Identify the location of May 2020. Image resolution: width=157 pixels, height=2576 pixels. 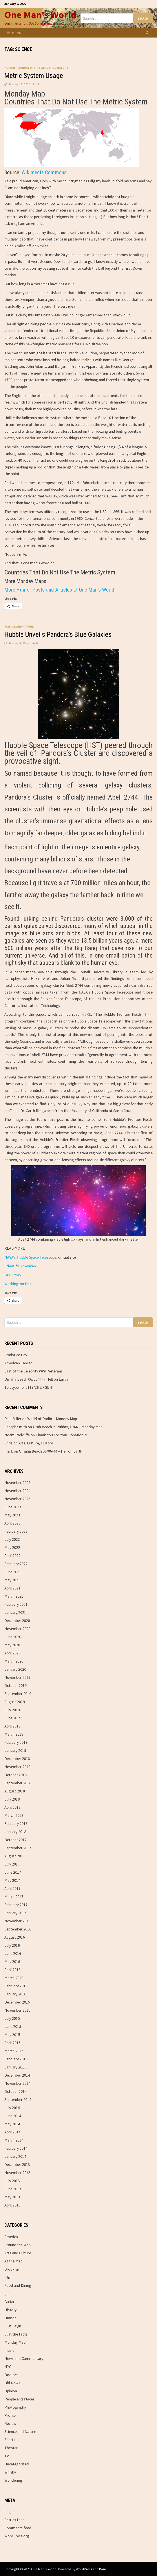
(12, 1644).